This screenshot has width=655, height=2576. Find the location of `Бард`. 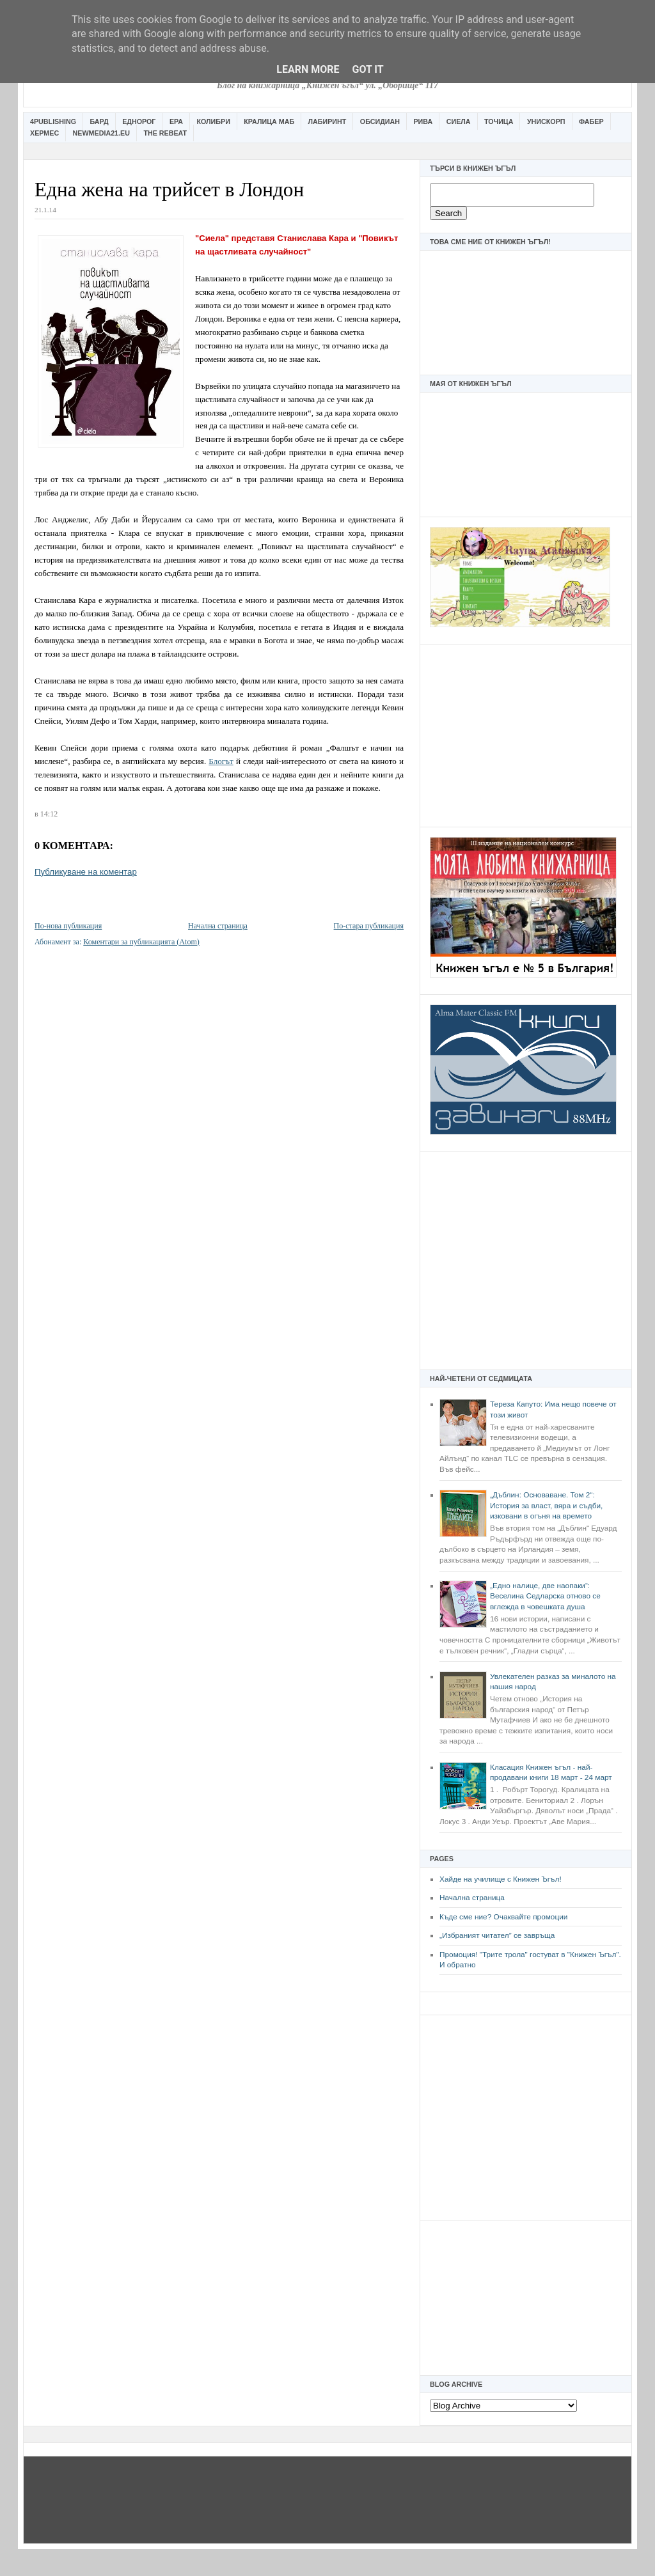

Бард is located at coordinates (99, 121).